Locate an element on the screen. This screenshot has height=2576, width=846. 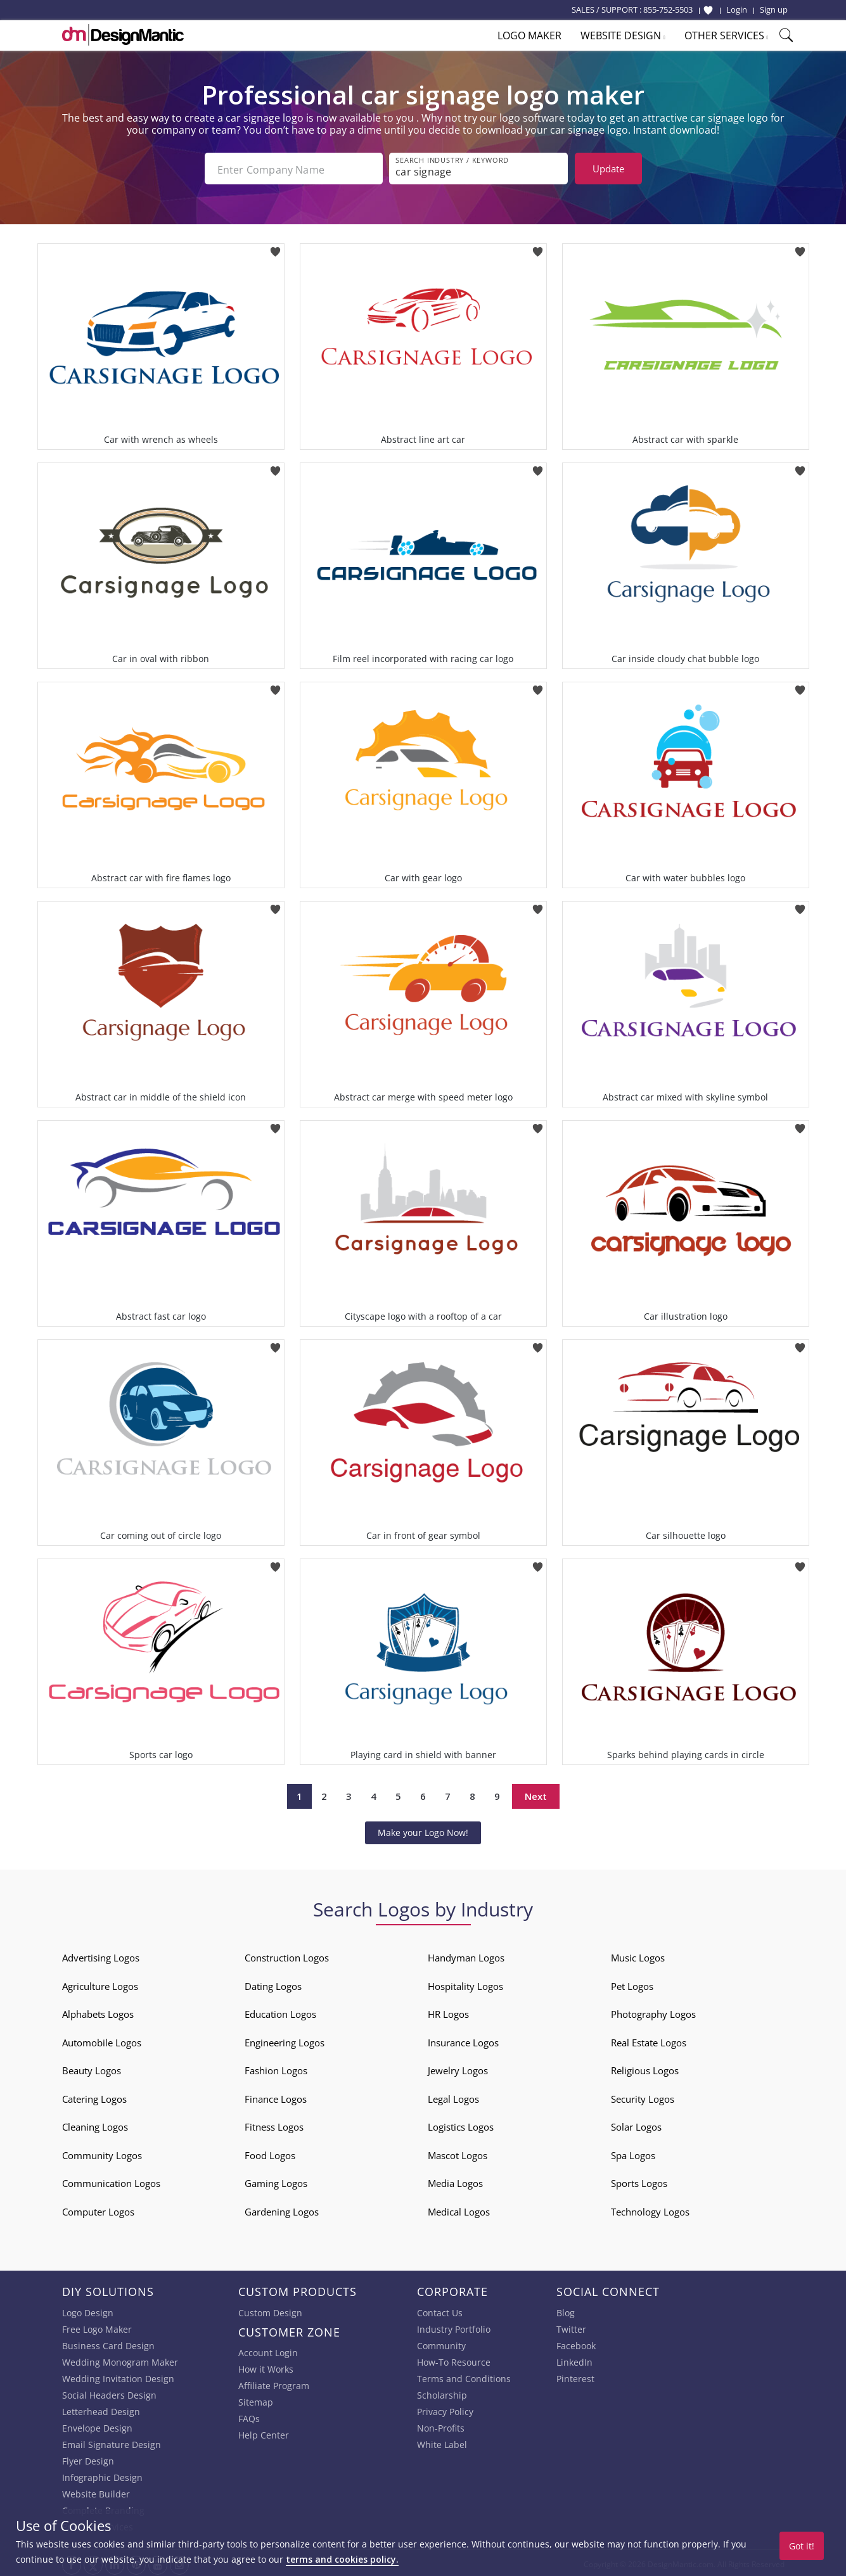
Catering Logos is located at coordinates (94, 2096).